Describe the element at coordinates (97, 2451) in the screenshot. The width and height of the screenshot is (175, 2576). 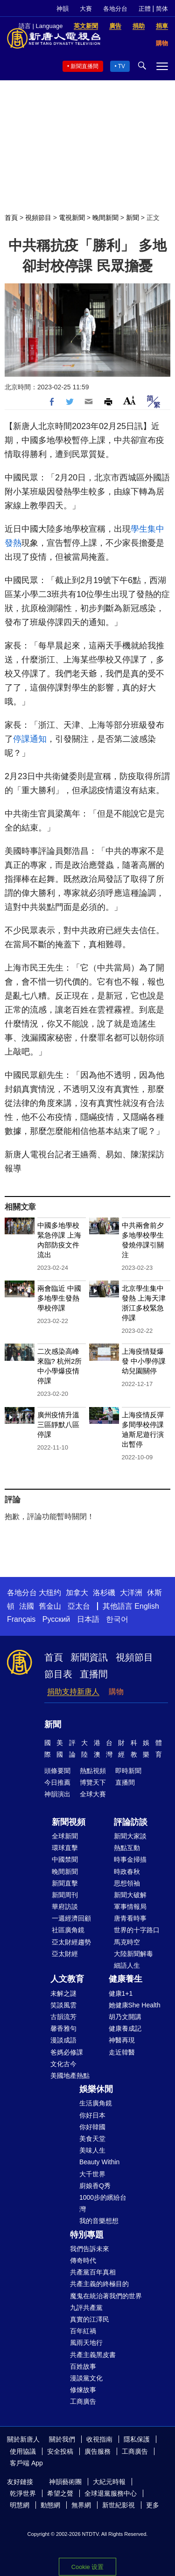
I see `廣告服務` at that location.